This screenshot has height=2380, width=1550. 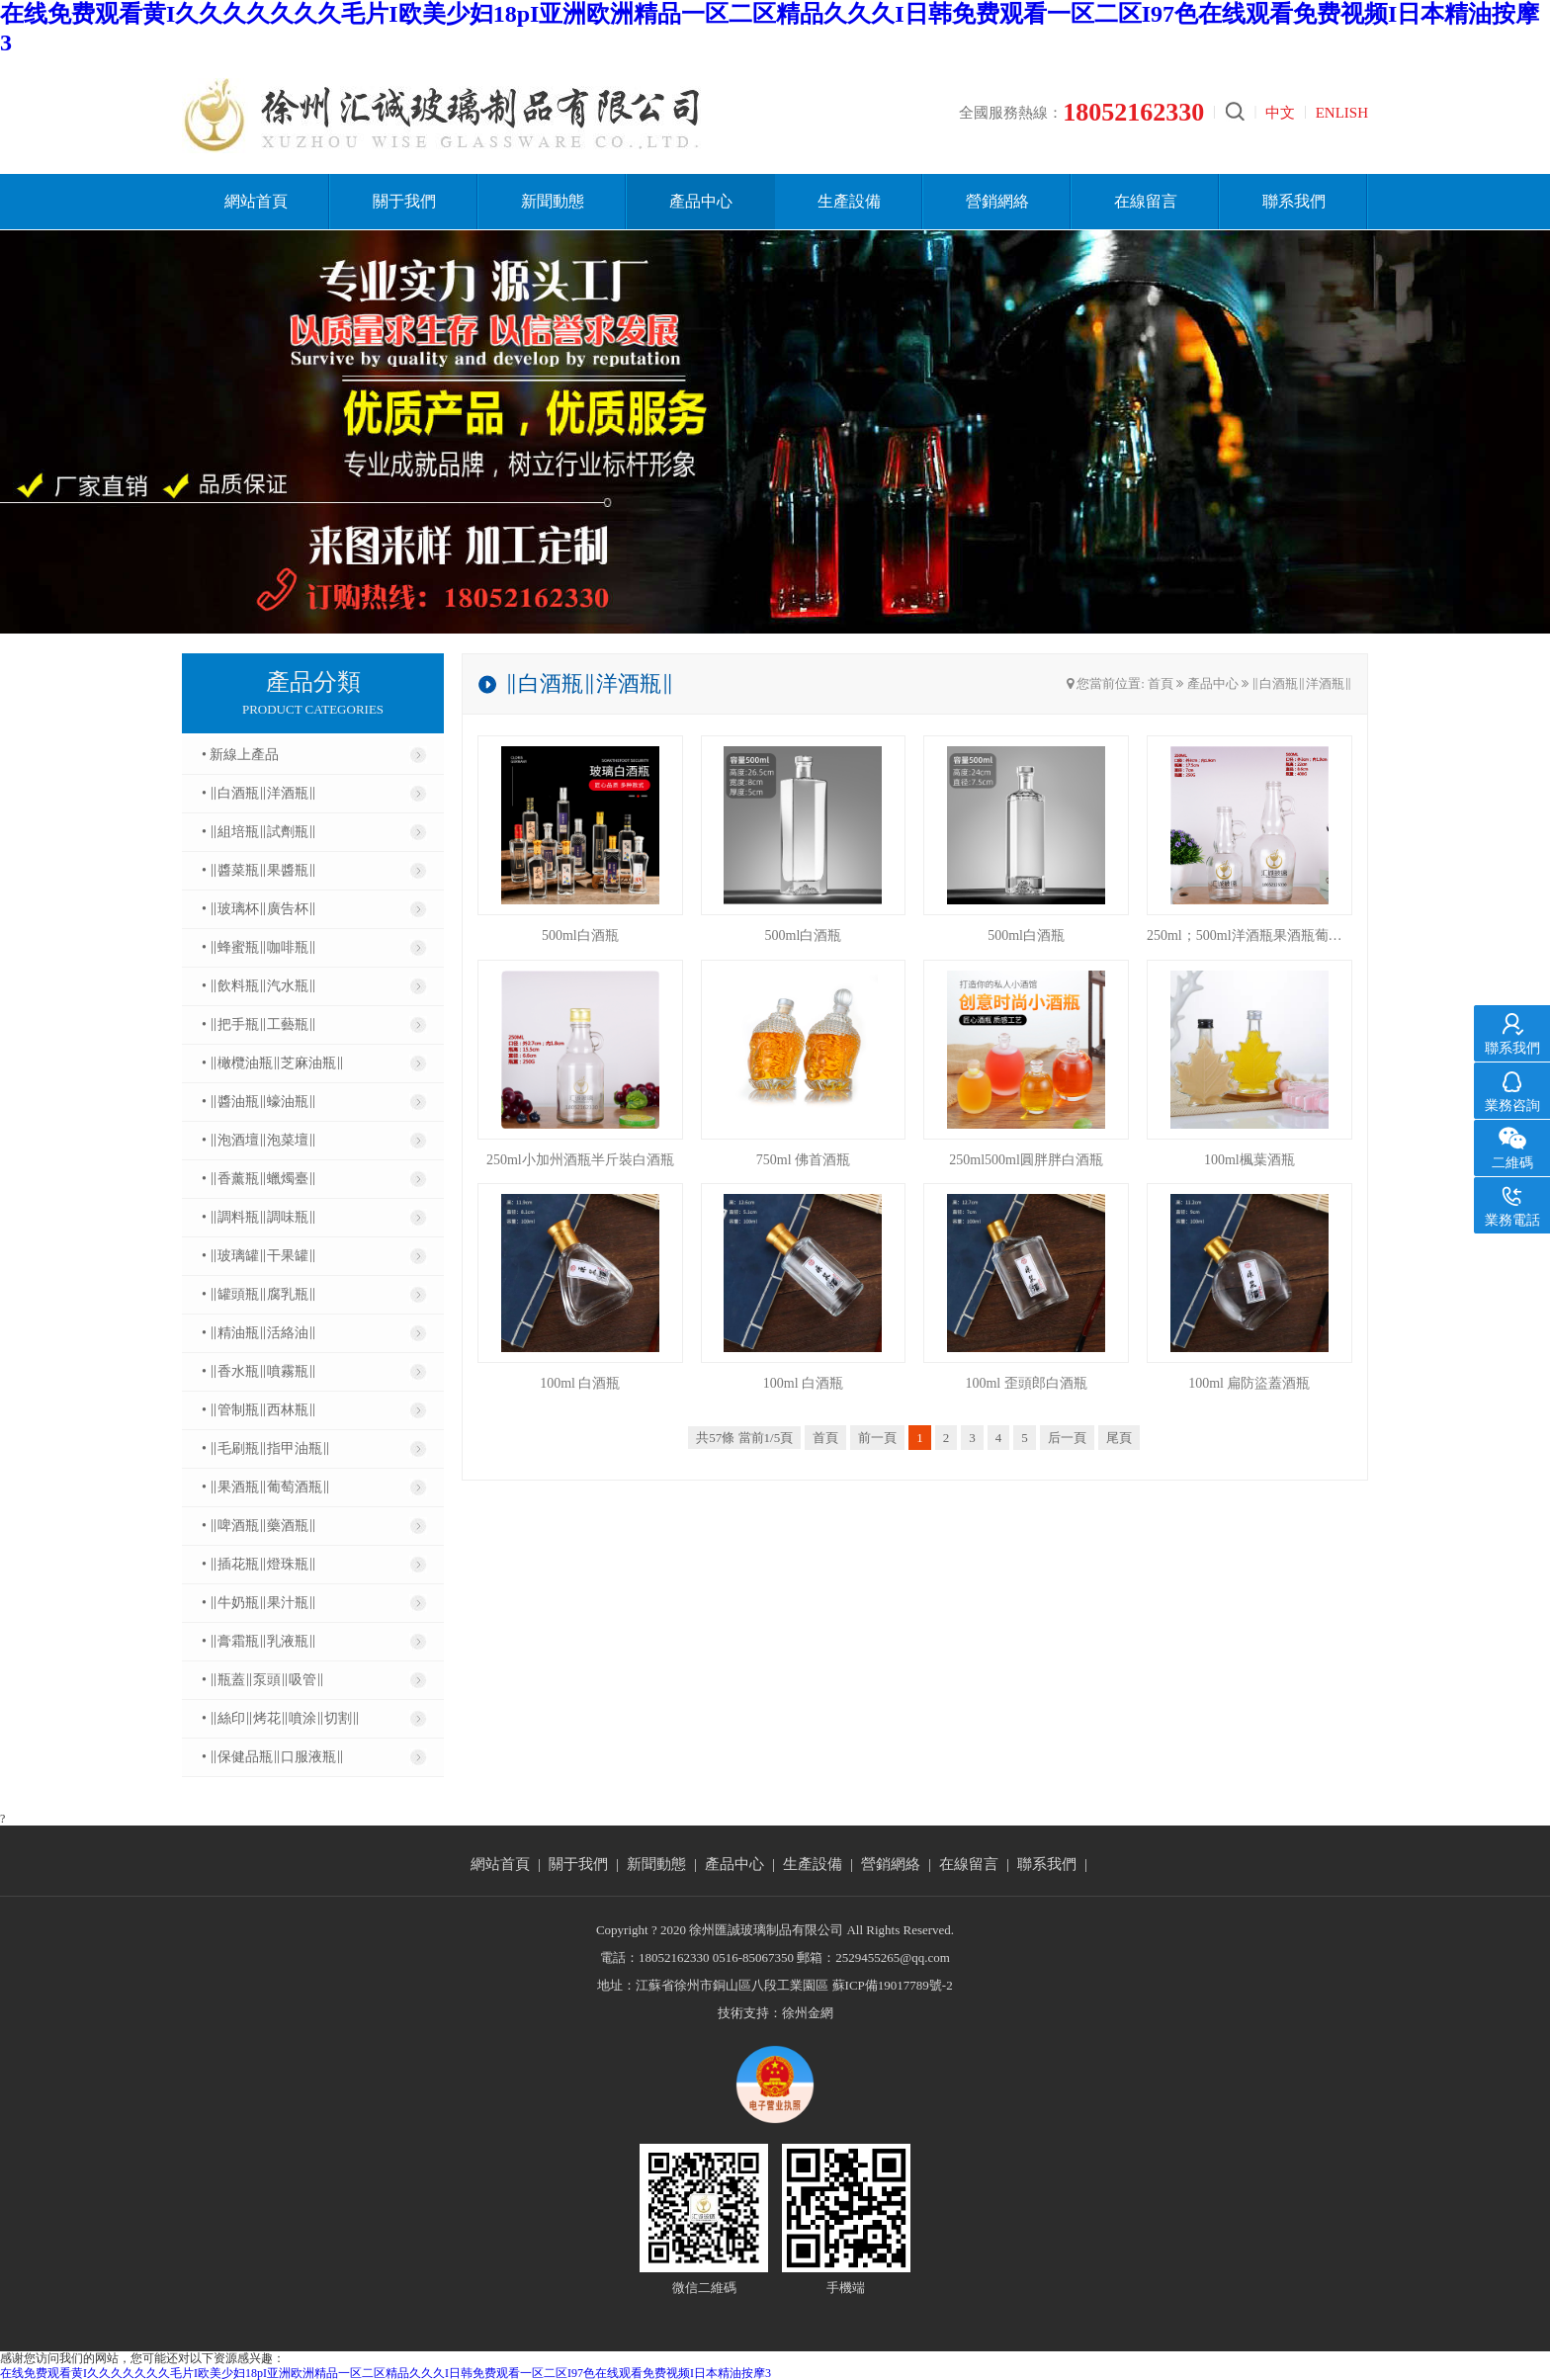 What do you see at coordinates (281, 1718) in the screenshot?
I see `• ‖絲印‖烤花‖噴涂‖切割‖` at bounding box center [281, 1718].